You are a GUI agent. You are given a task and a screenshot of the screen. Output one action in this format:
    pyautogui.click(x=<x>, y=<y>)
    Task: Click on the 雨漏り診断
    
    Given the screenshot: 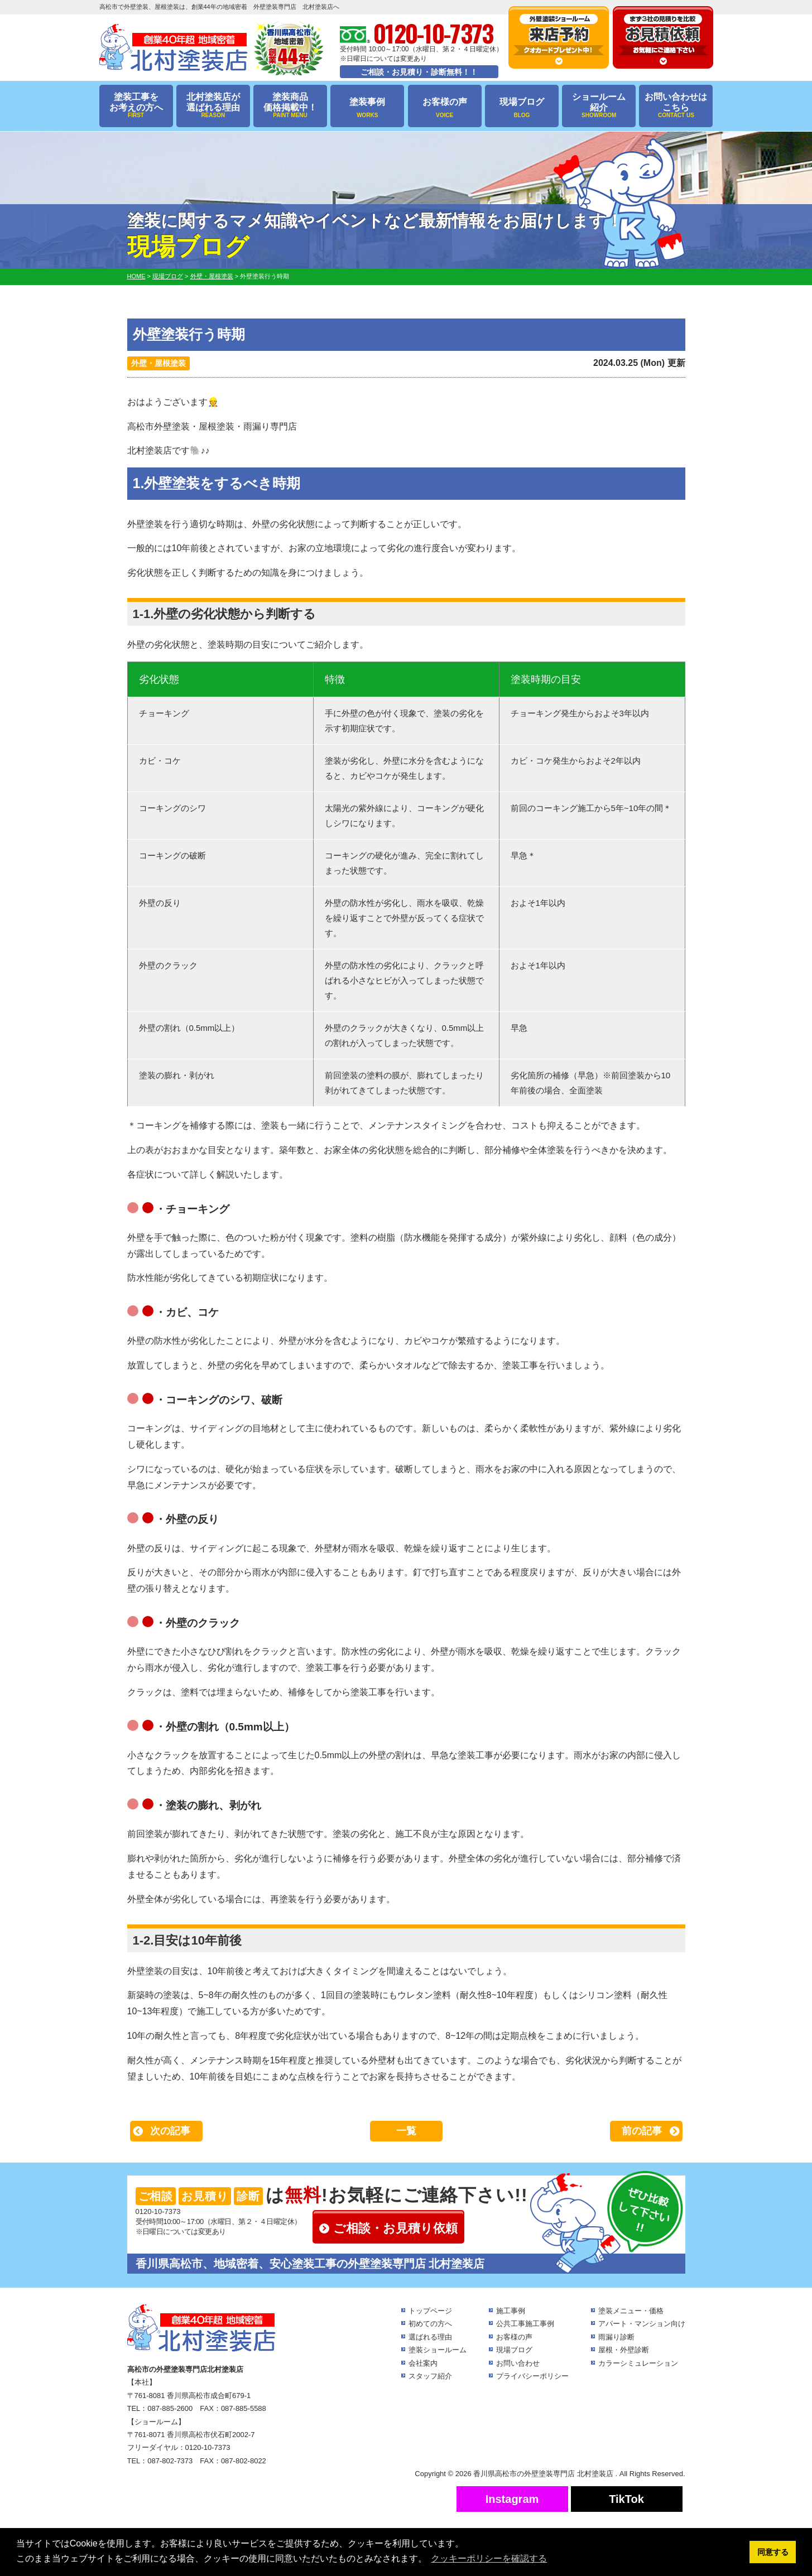 What is the action you would take?
    pyautogui.click(x=616, y=2337)
    